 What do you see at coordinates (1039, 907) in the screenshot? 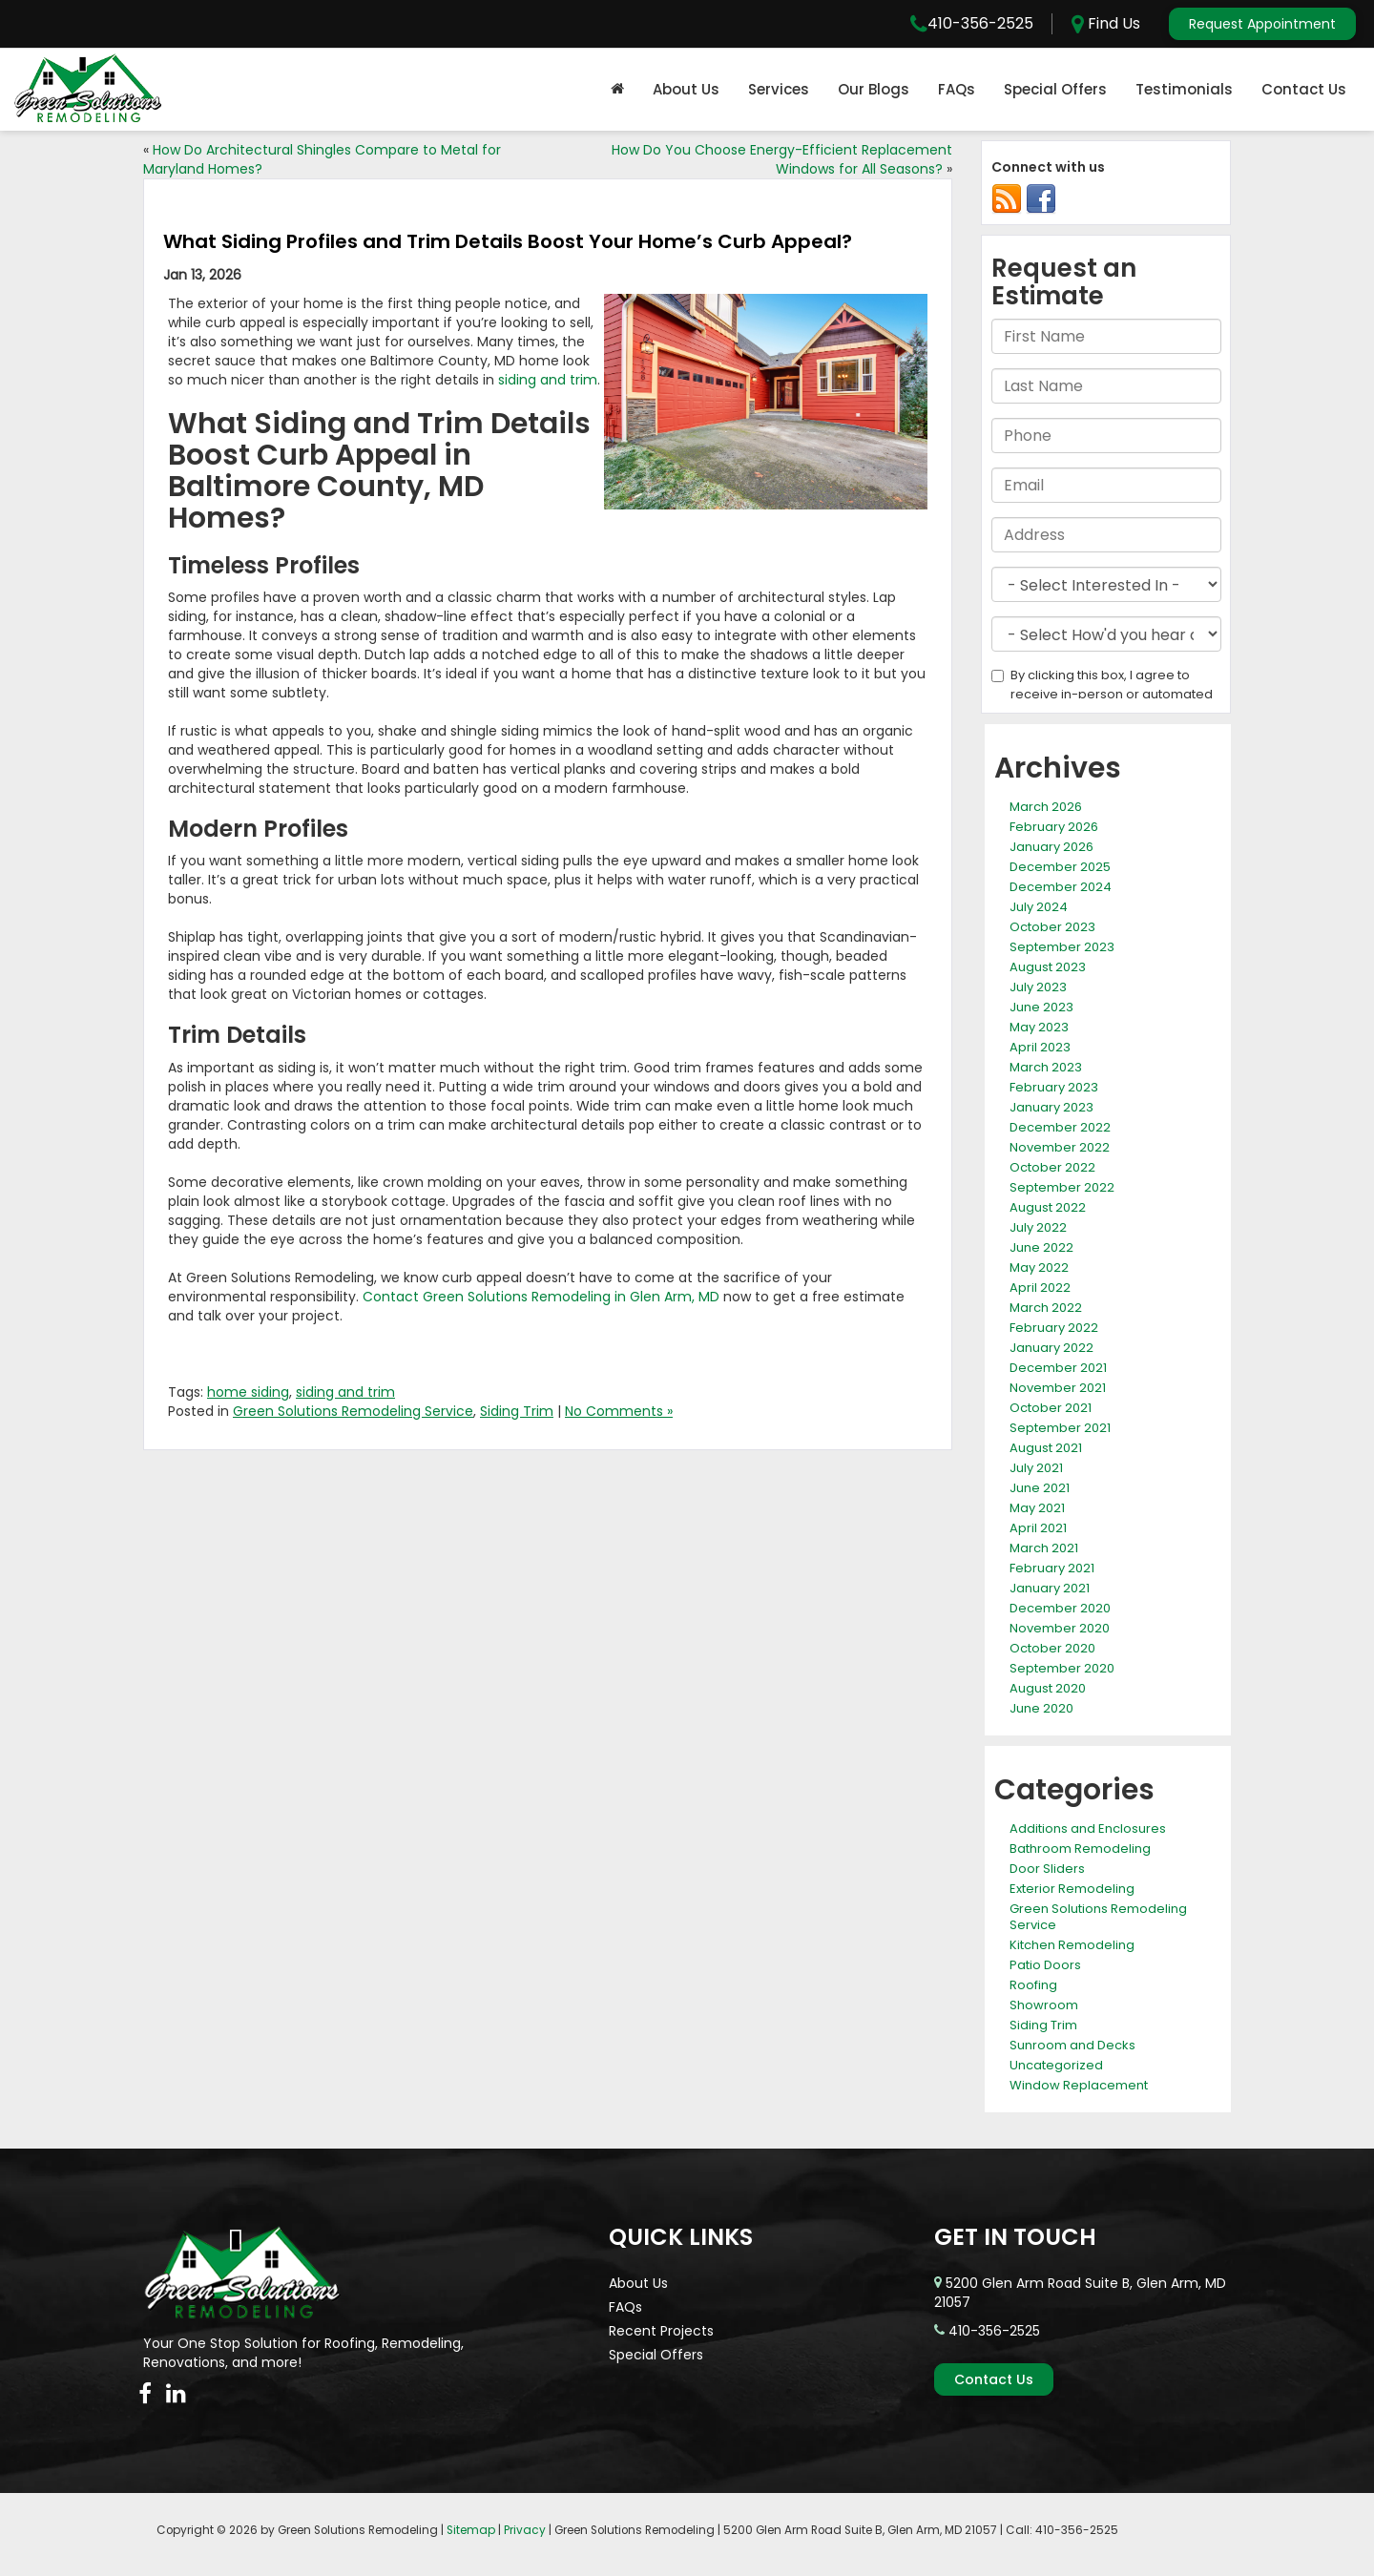
I see `July 2024` at bounding box center [1039, 907].